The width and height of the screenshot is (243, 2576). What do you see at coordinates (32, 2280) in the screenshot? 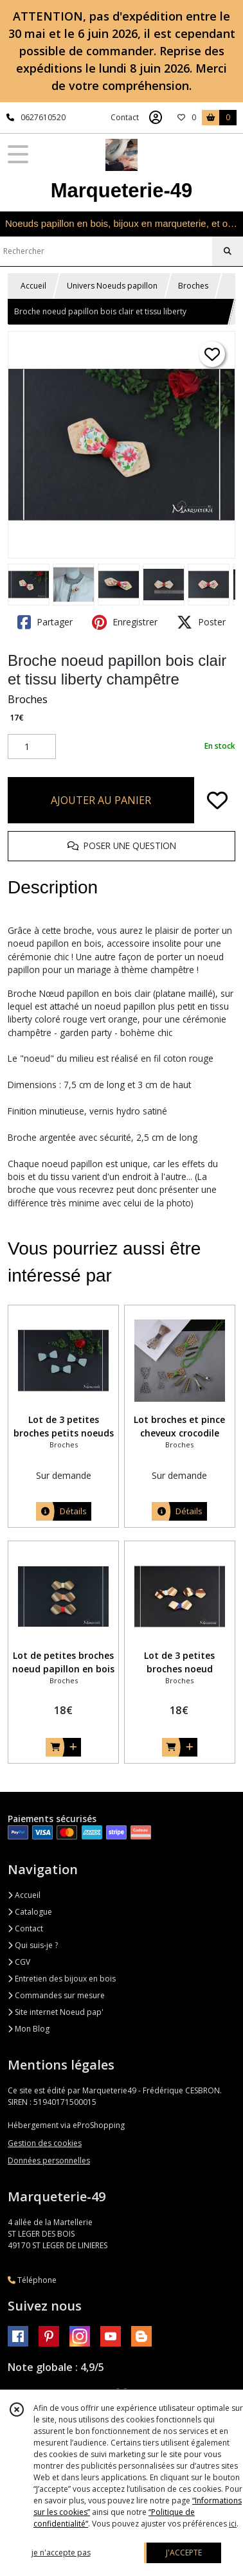
I see `Téléphone` at bounding box center [32, 2280].